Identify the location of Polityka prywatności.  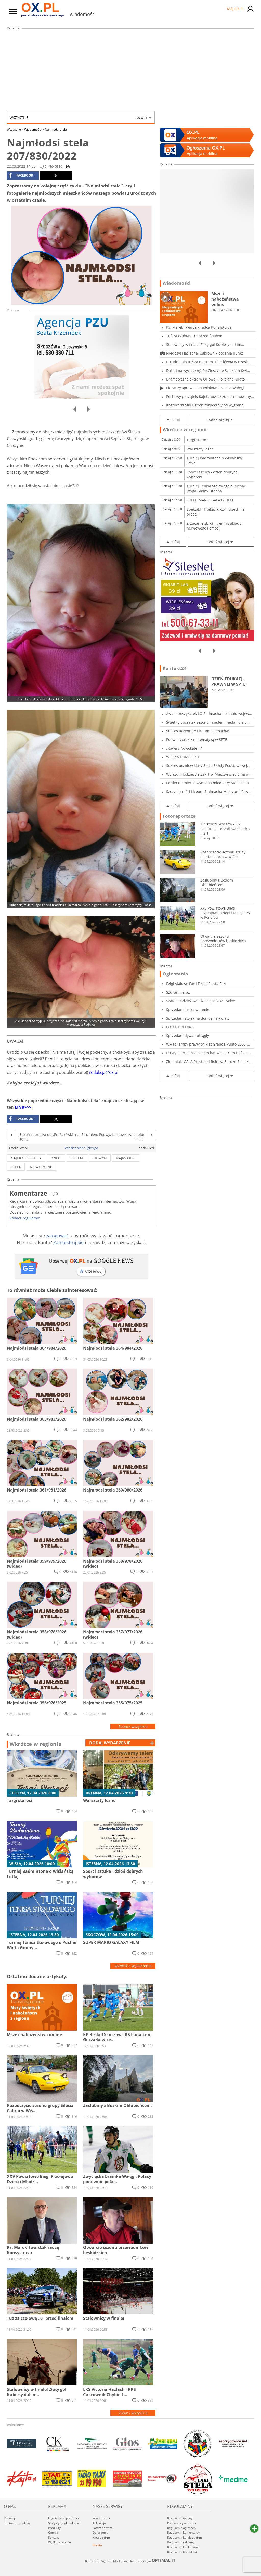
(181, 2523).